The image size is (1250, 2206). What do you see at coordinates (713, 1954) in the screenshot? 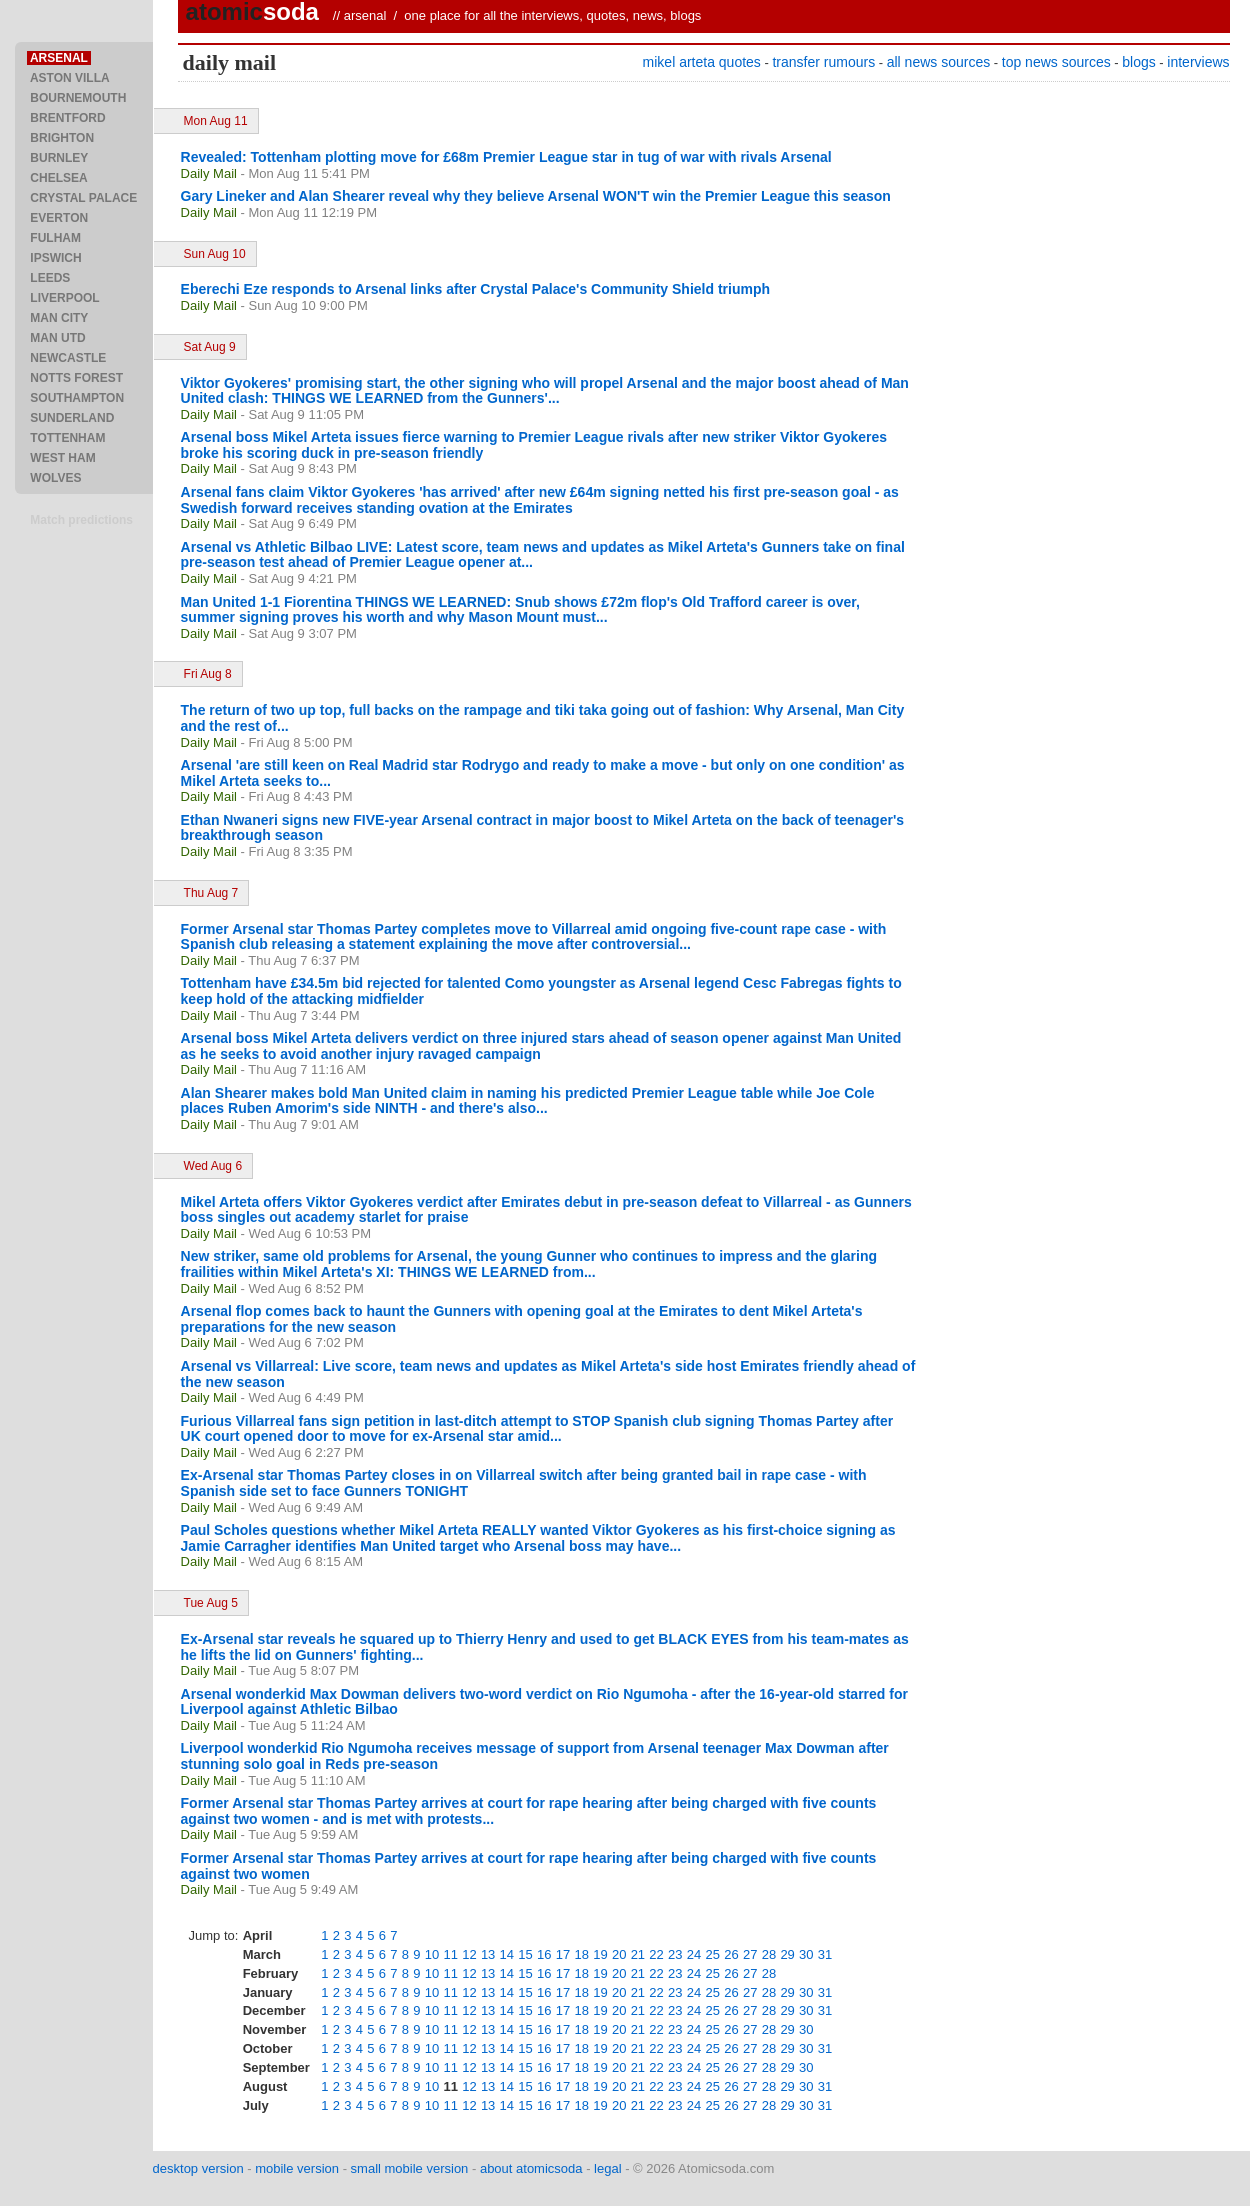
I see `25` at bounding box center [713, 1954].